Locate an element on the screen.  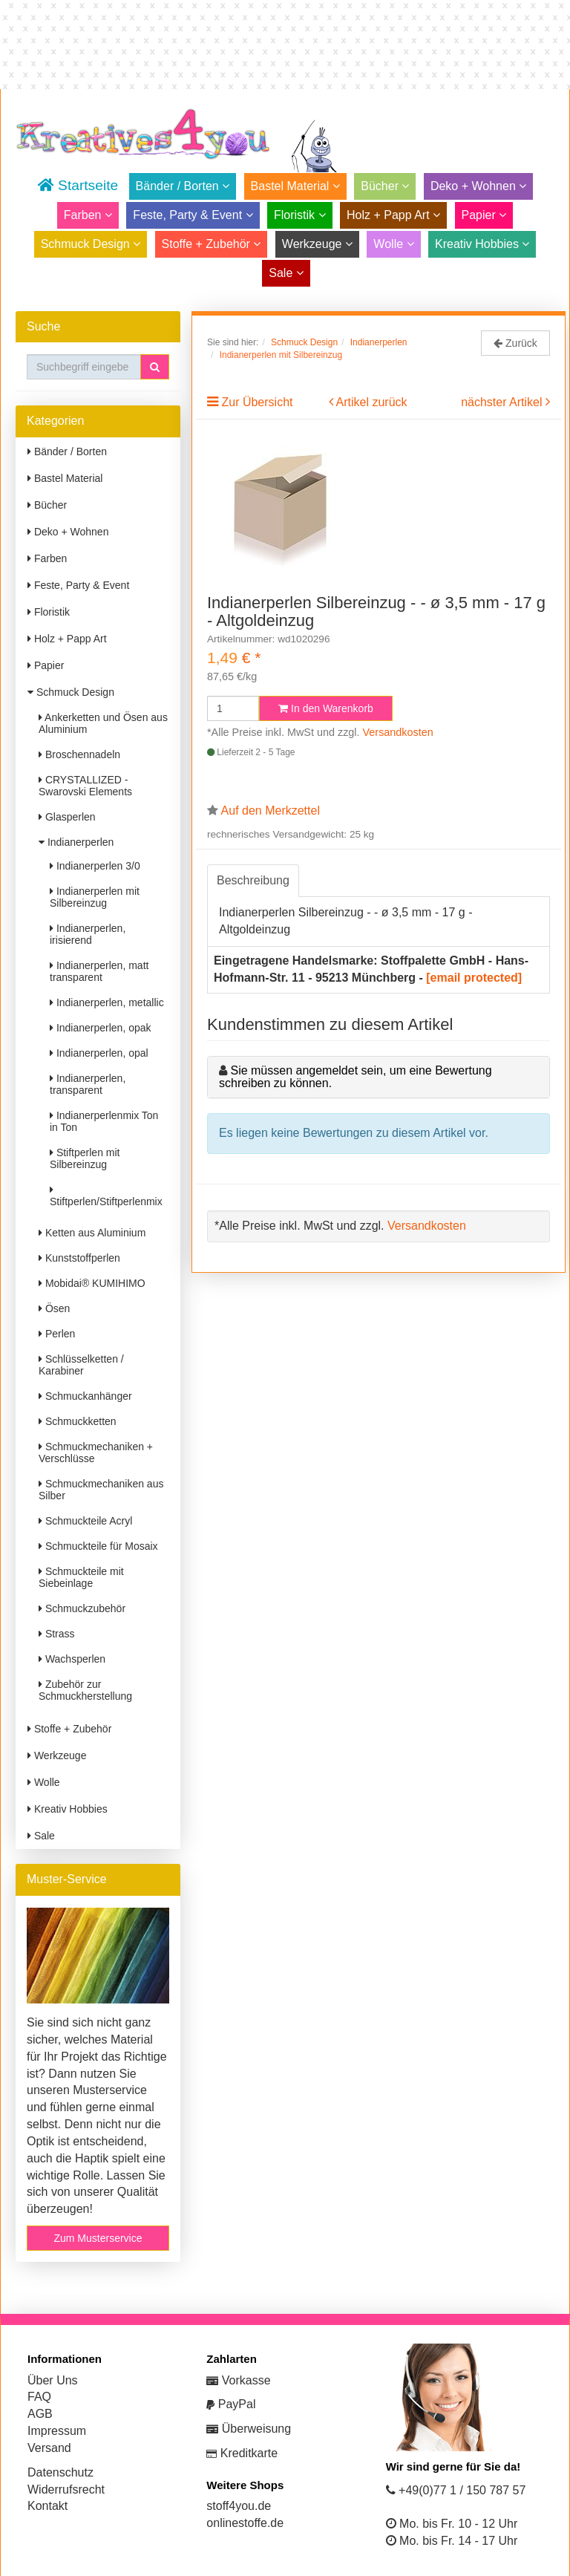
Bastel Material is located at coordinates (295, 186).